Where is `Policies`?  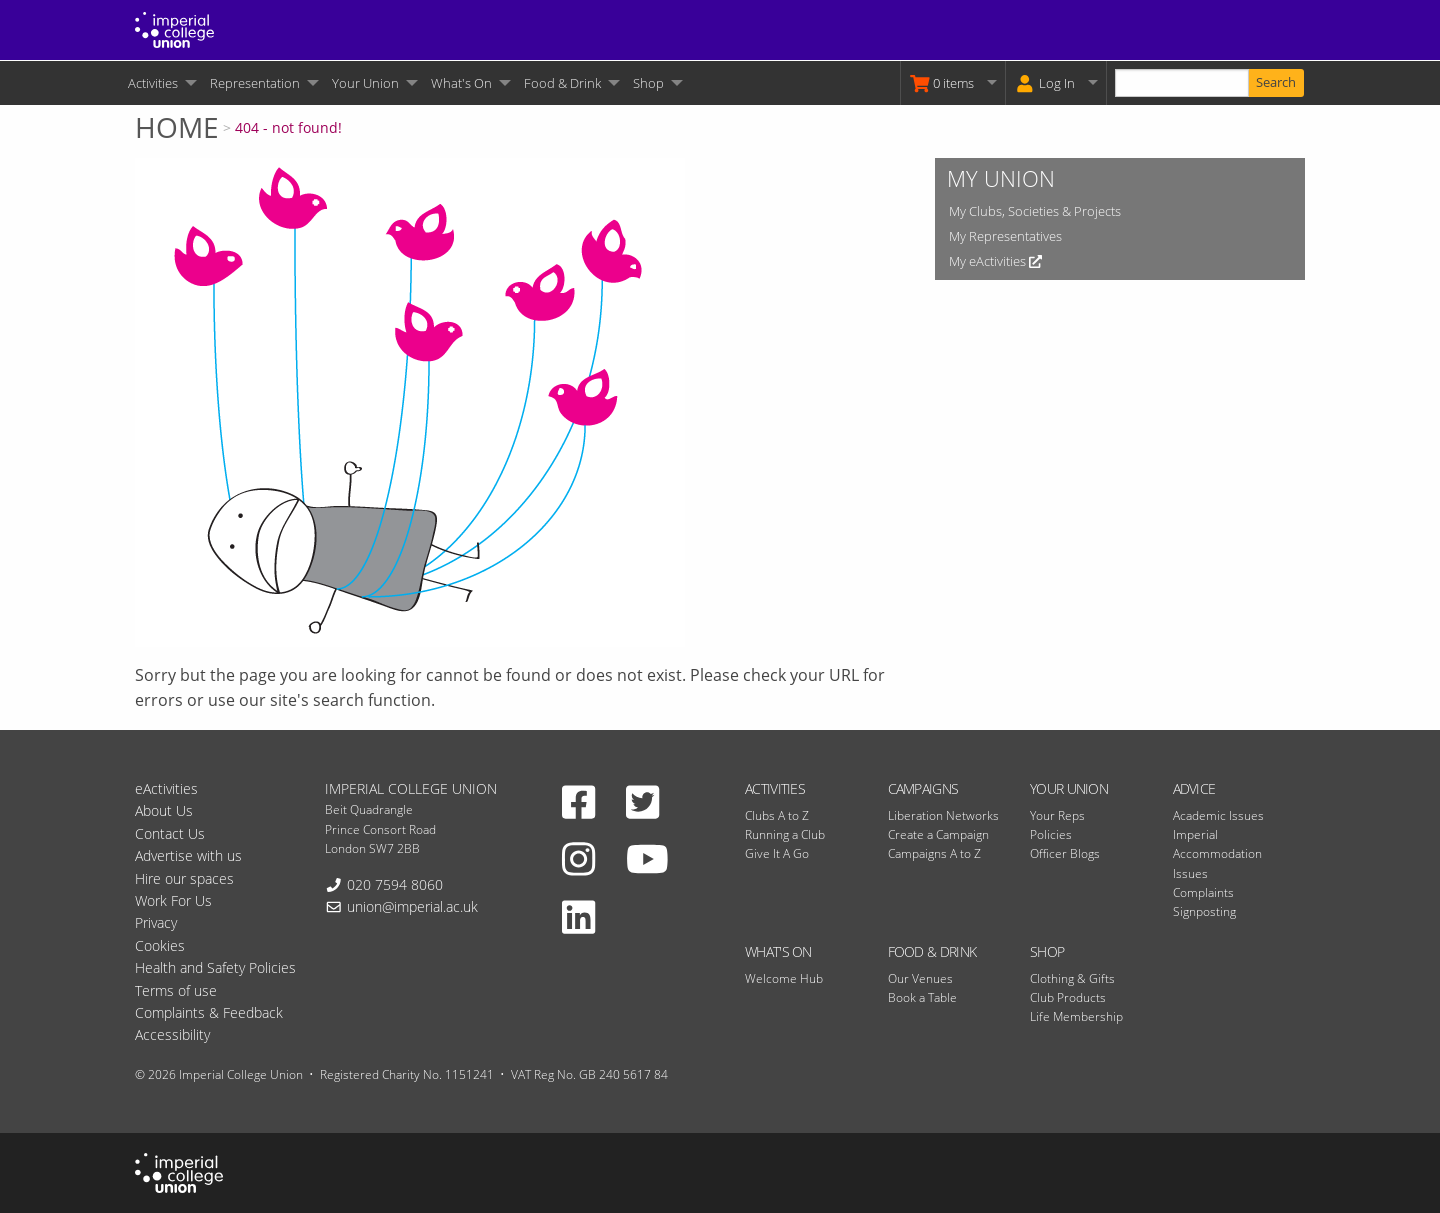
Policies is located at coordinates (1051, 834).